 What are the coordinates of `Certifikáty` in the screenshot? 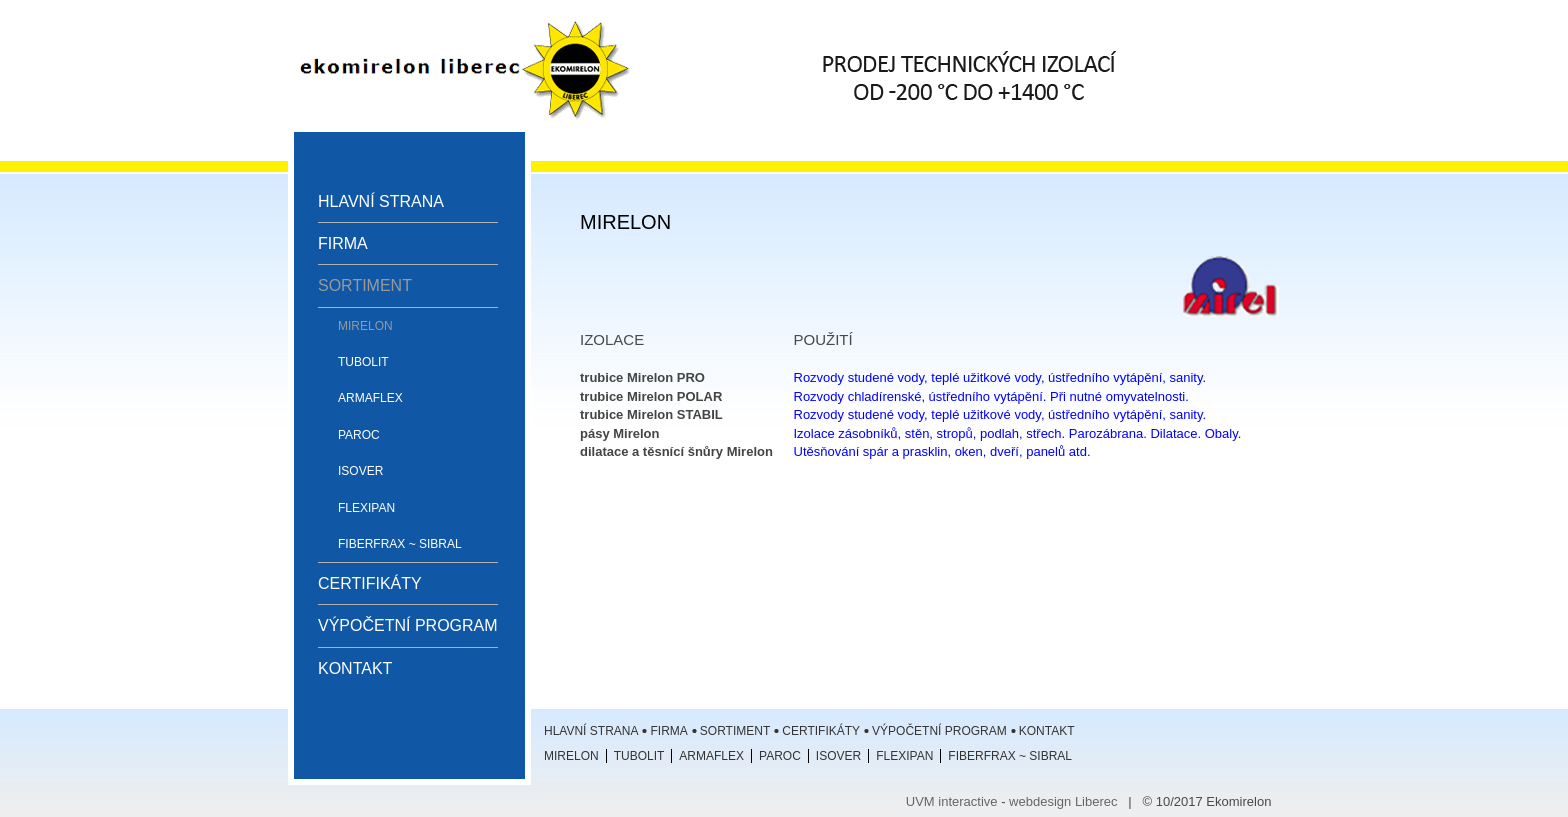 It's located at (370, 583).